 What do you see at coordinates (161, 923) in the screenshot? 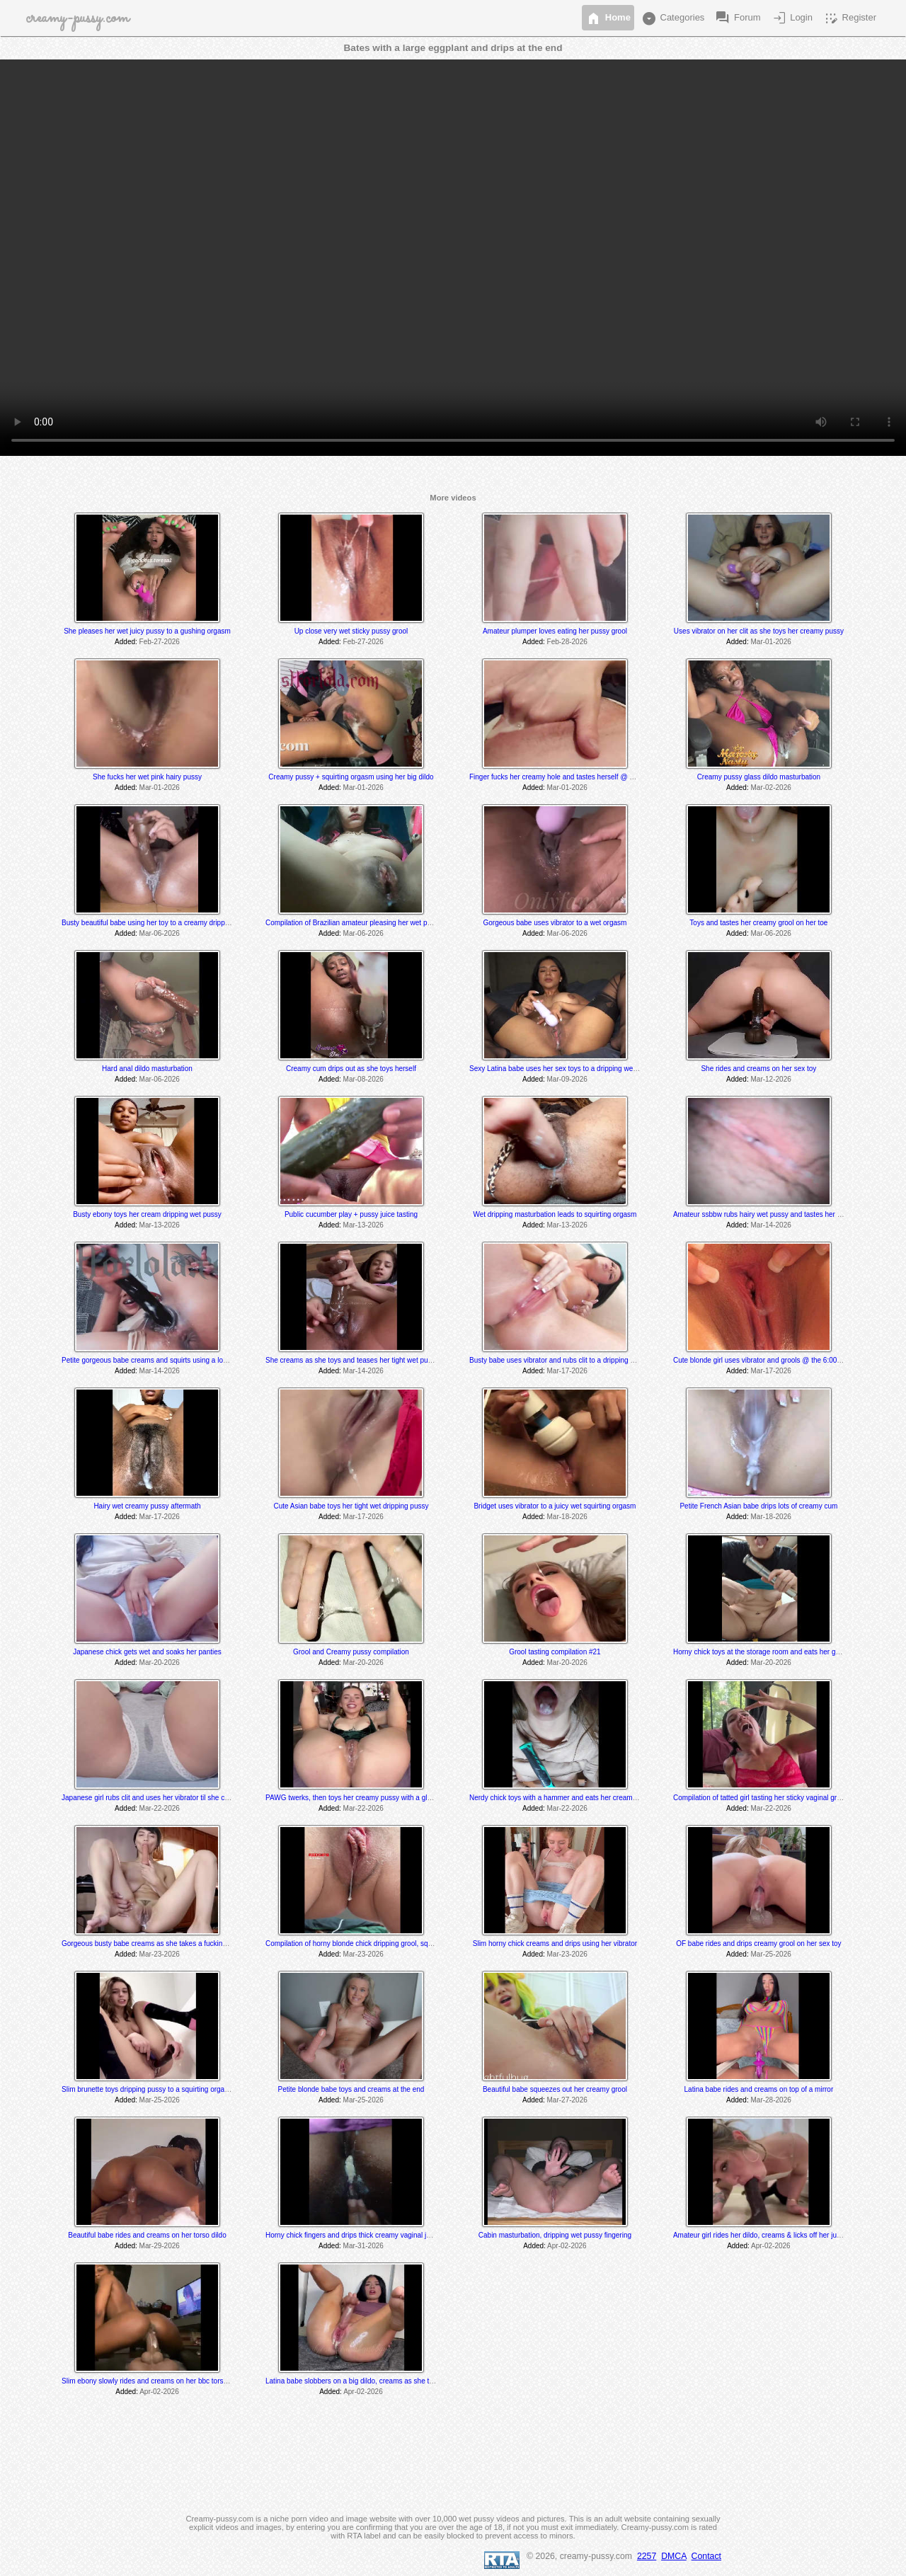
I see `Busty beautiful babe using her toy to a creamy dripping orgasm` at bounding box center [161, 923].